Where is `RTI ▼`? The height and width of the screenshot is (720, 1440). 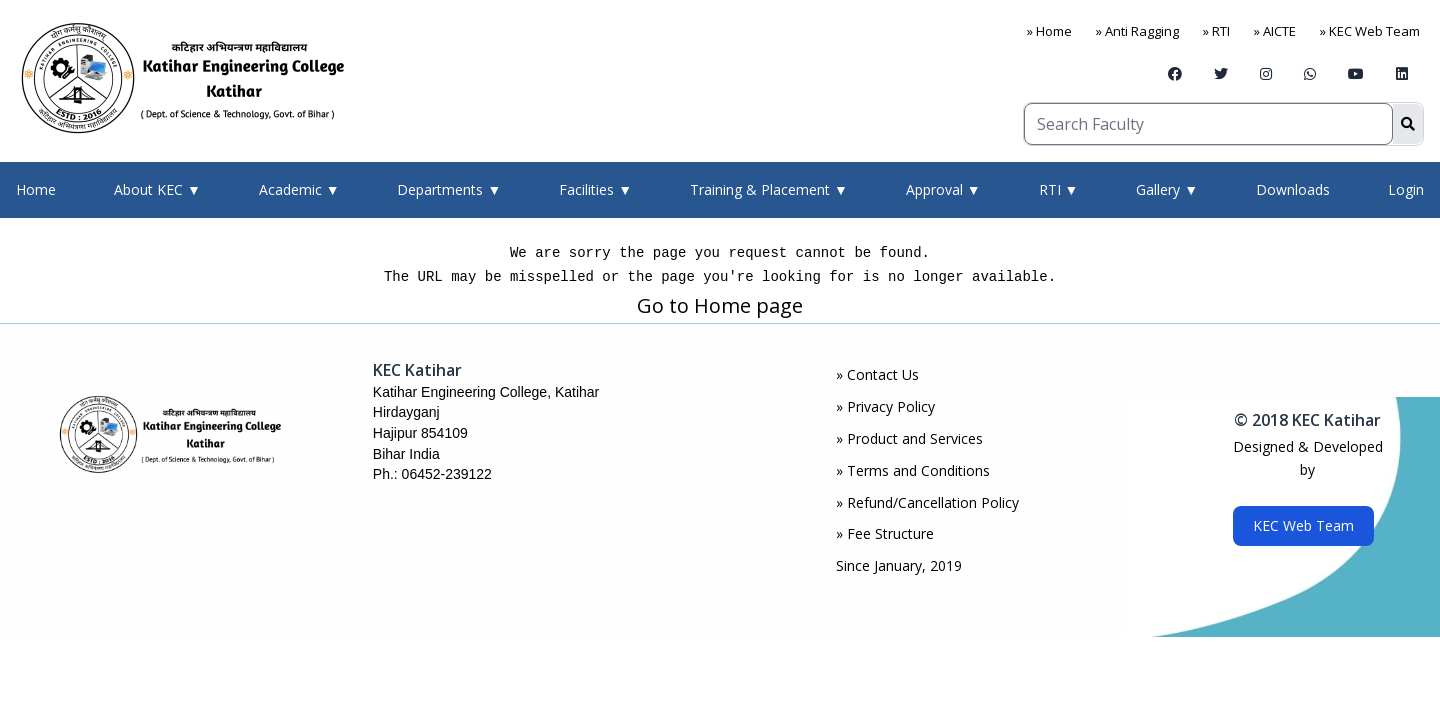 RTI ▼ is located at coordinates (1059, 189).